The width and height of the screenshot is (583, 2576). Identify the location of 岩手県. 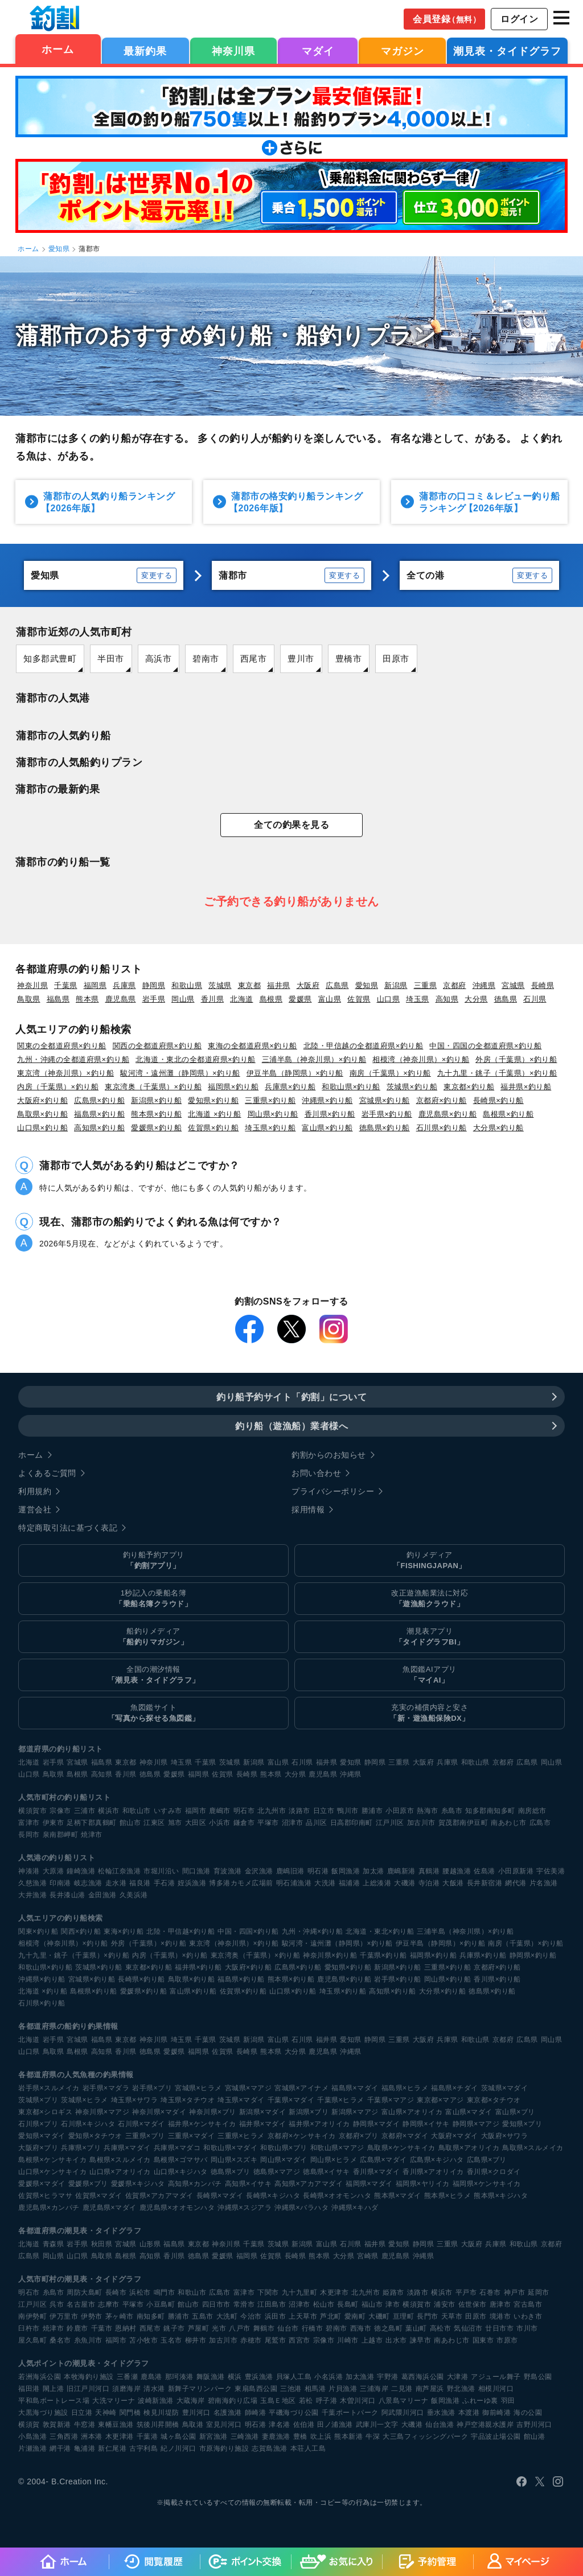
(154, 999).